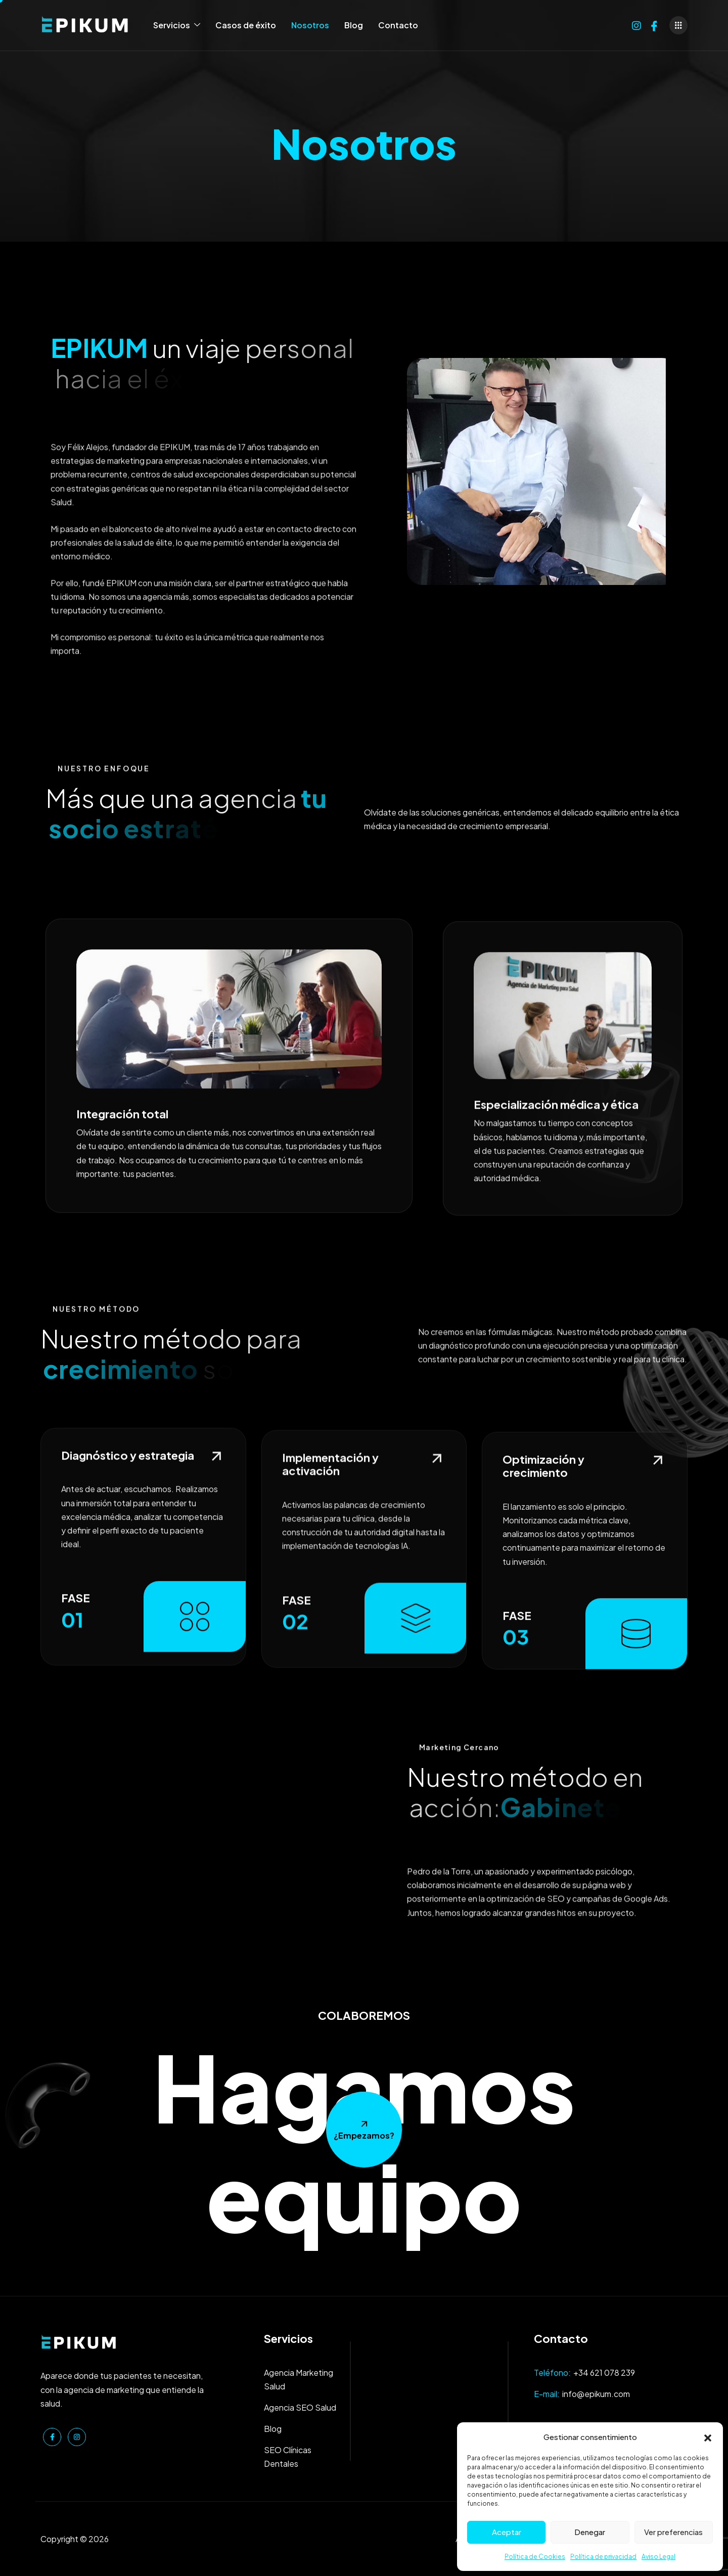 The height and width of the screenshot is (2576, 728). I want to click on [Instagram], so click(636, 24).